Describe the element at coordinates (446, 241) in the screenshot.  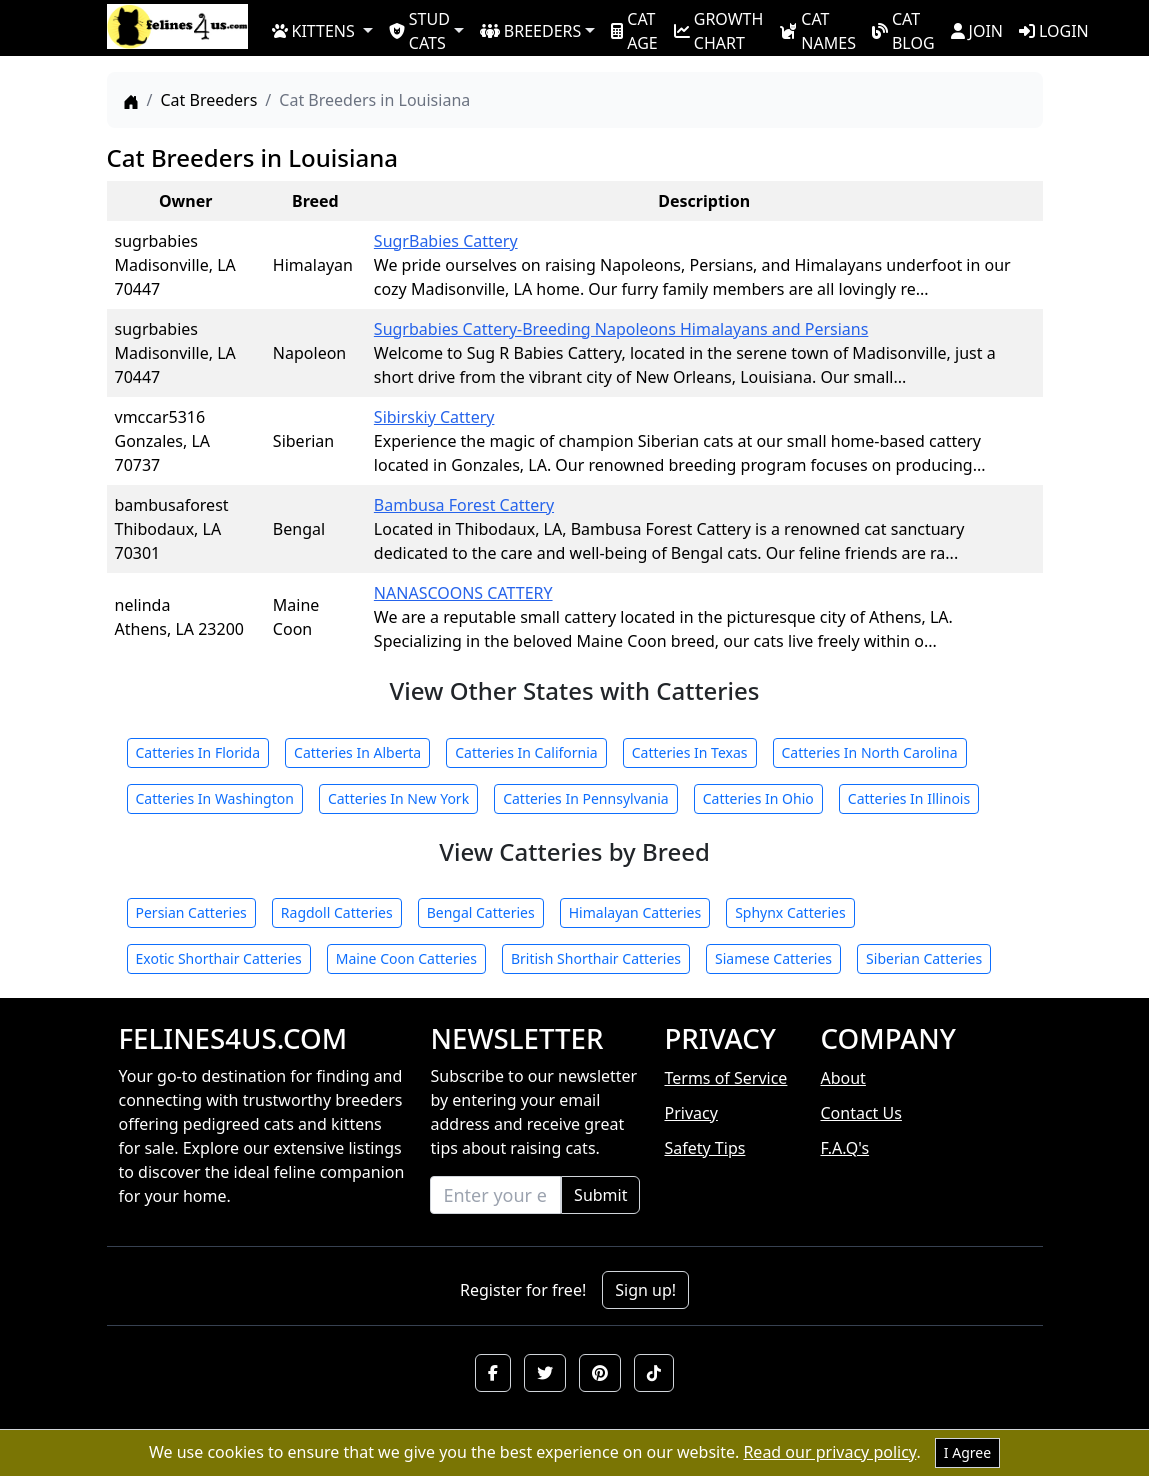
I see `SugrBabies Cattery` at that location.